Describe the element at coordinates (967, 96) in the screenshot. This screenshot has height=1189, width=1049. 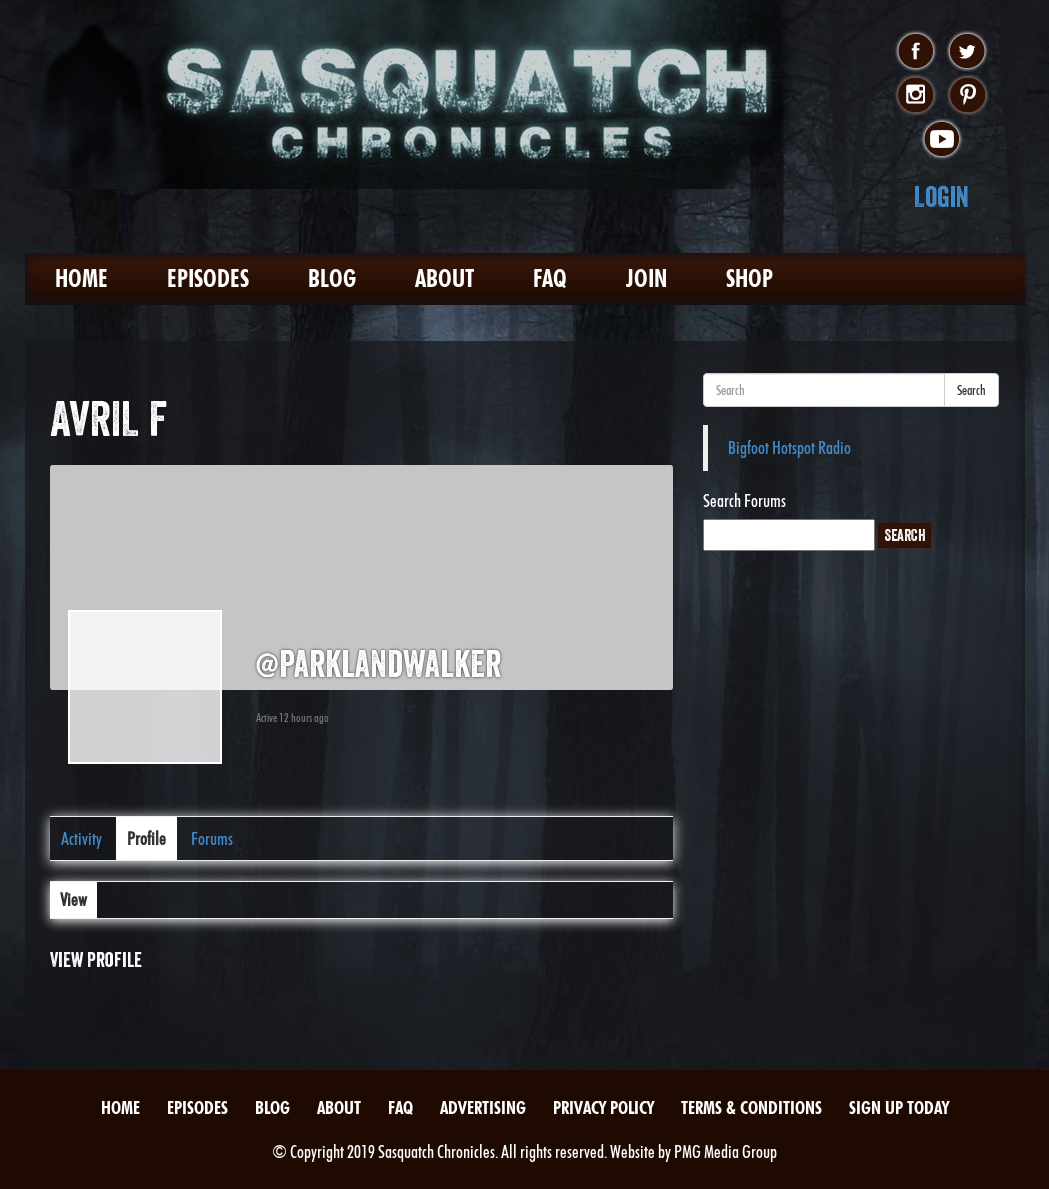
I see `pinterest` at that location.